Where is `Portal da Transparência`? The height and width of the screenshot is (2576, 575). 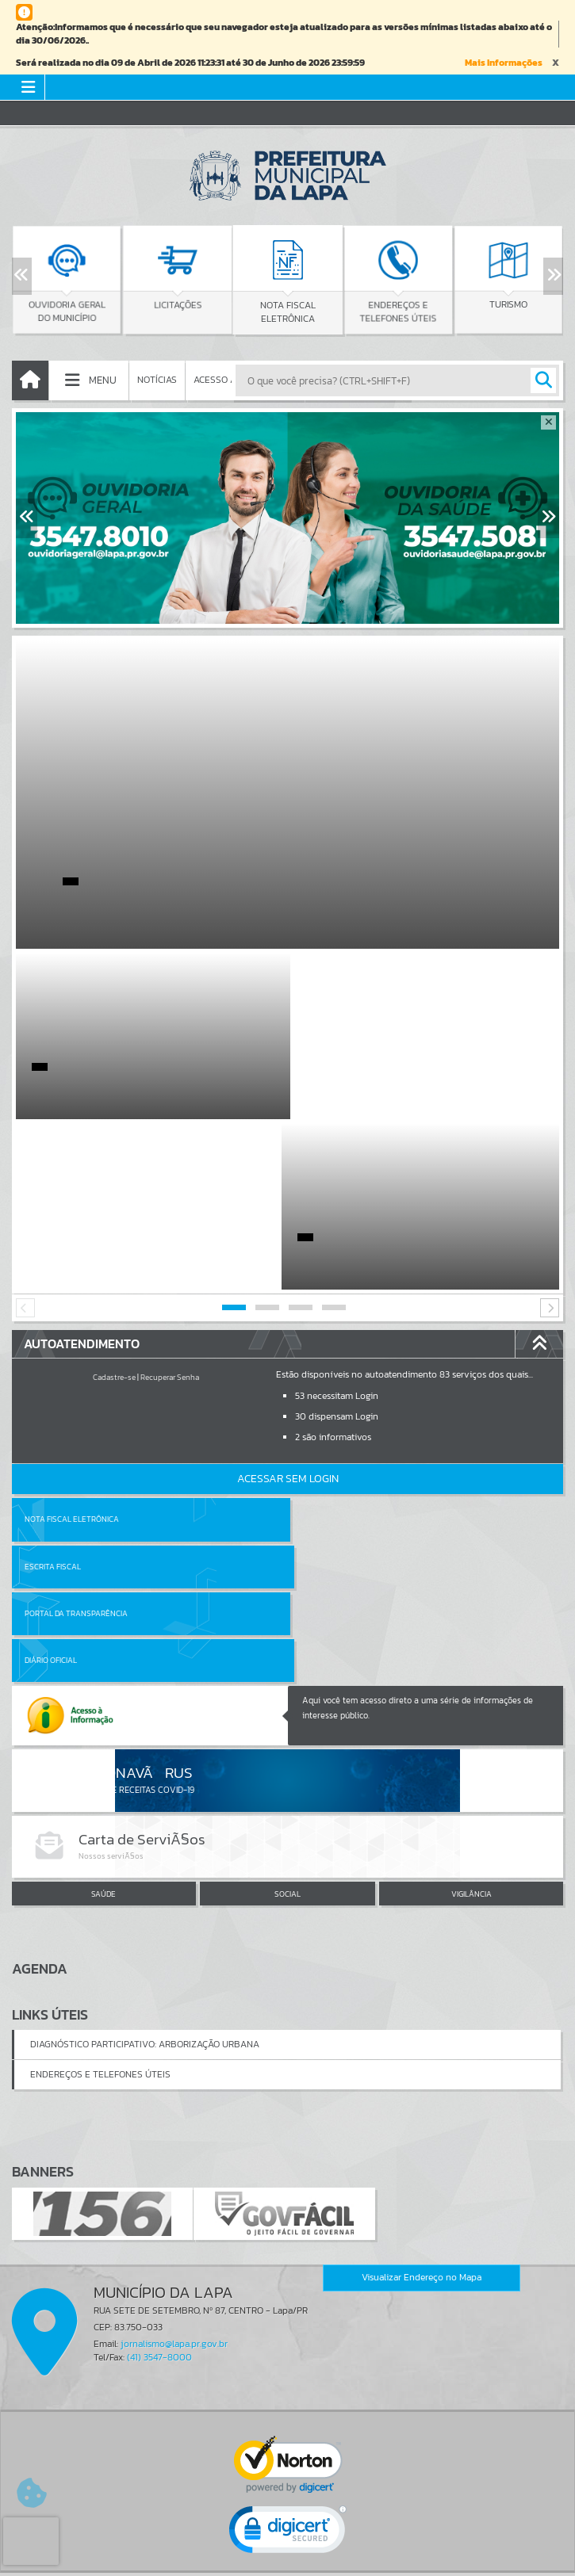 Portal da Transparência is located at coordinates (76, 1396).